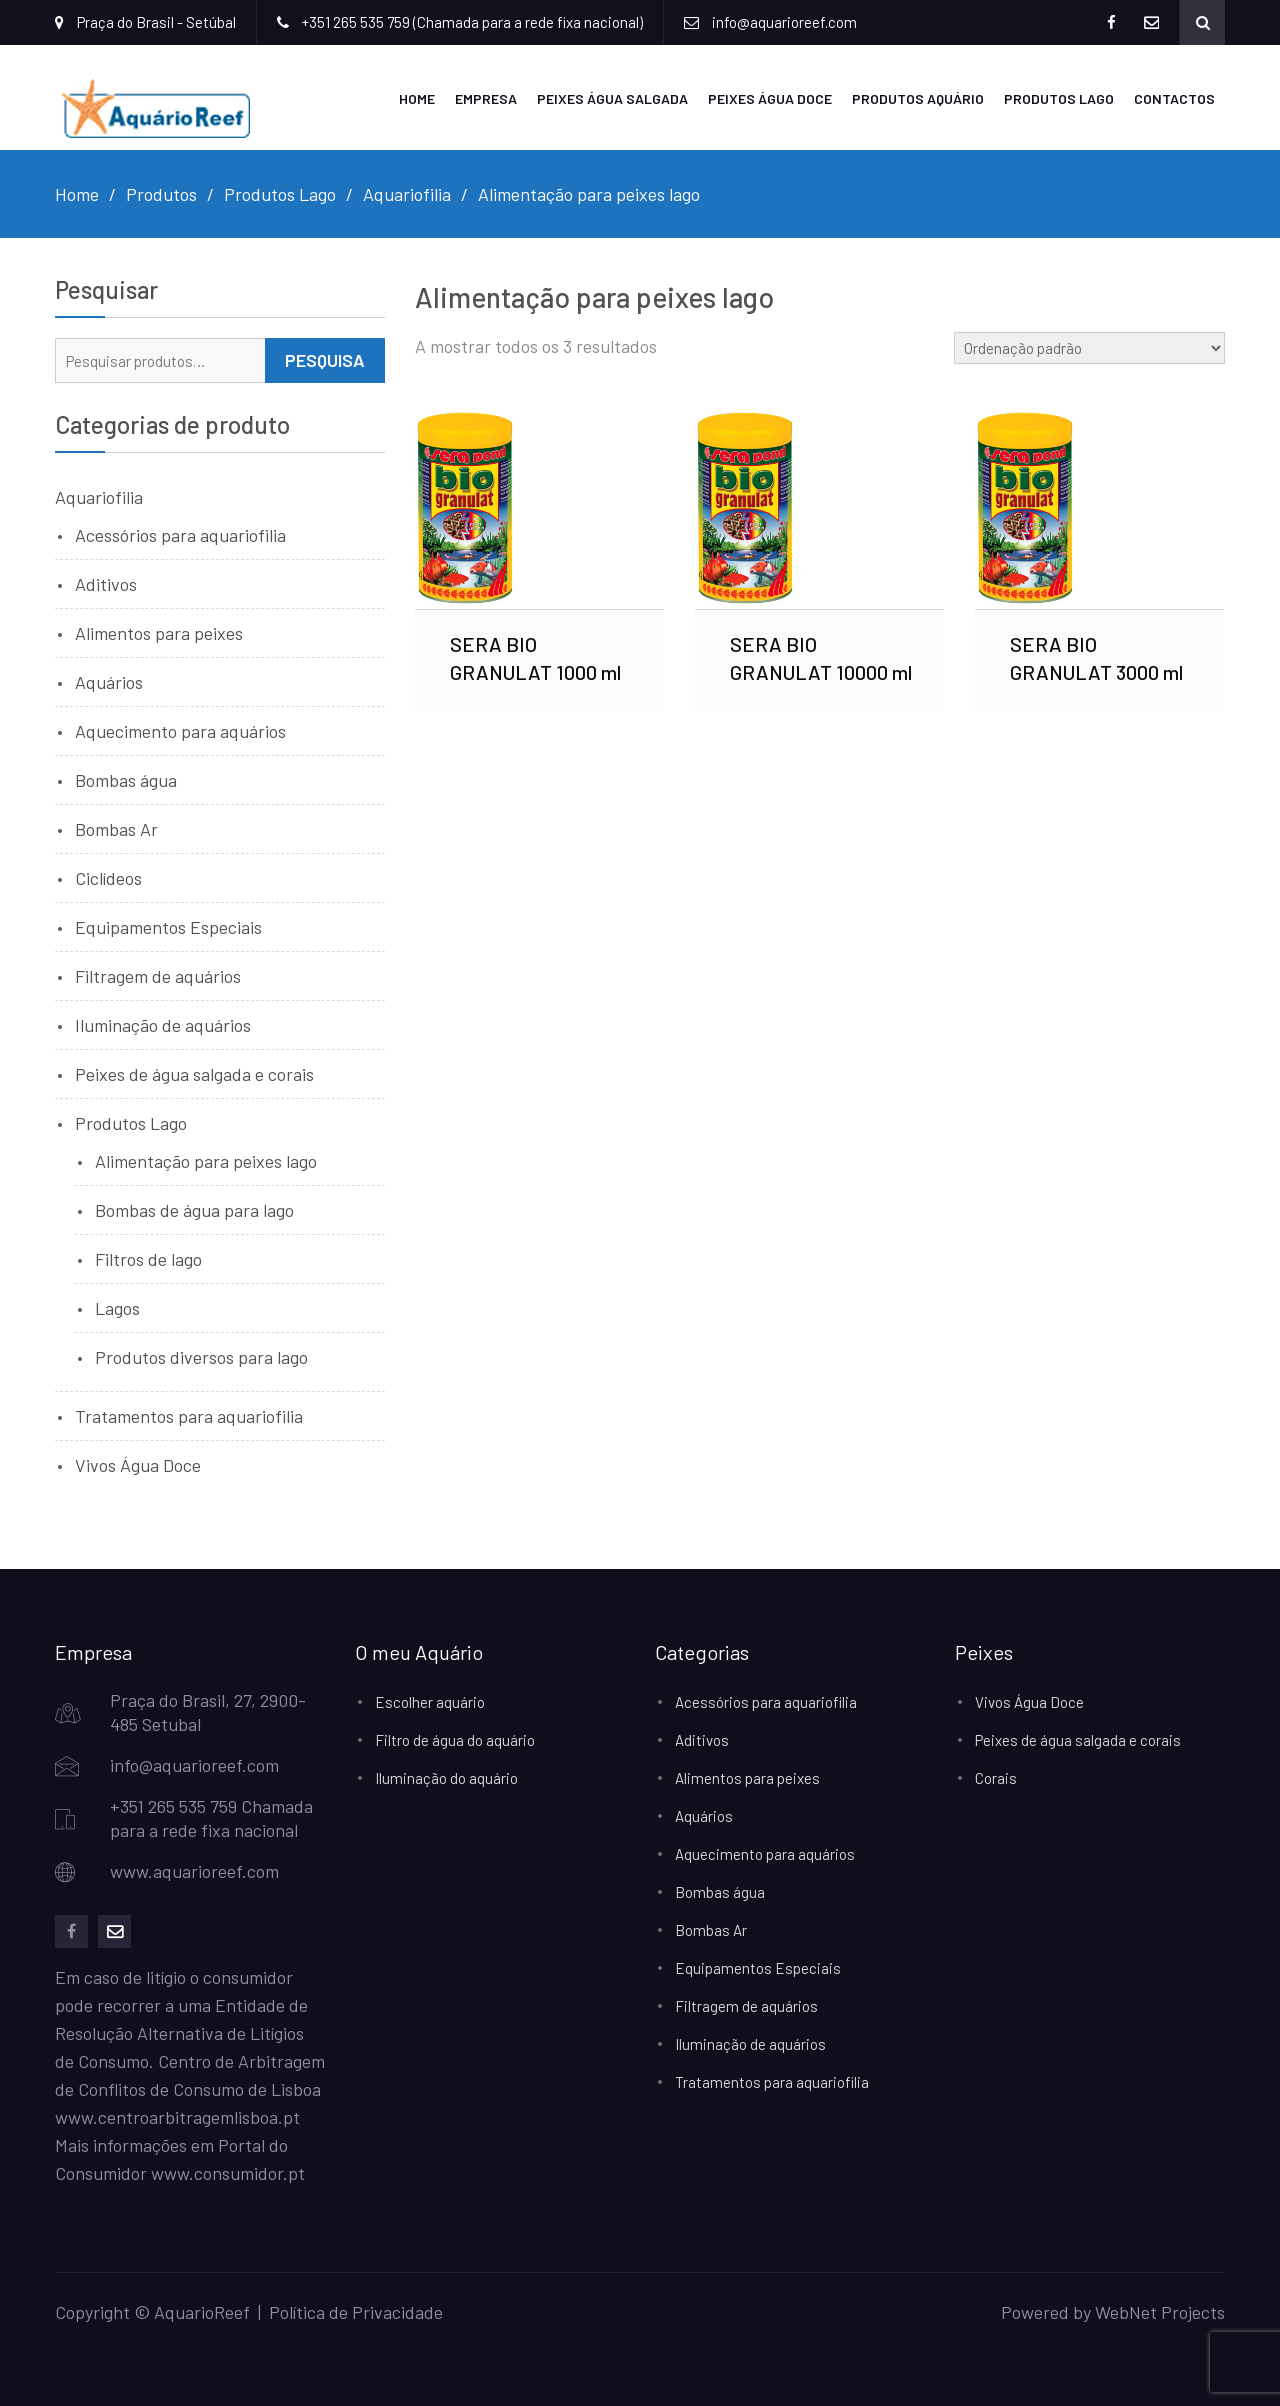  What do you see at coordinates (206, 1161) in the screenshot?
I see `Alimentação para peixes lago` at bounding box center [206, 1161].